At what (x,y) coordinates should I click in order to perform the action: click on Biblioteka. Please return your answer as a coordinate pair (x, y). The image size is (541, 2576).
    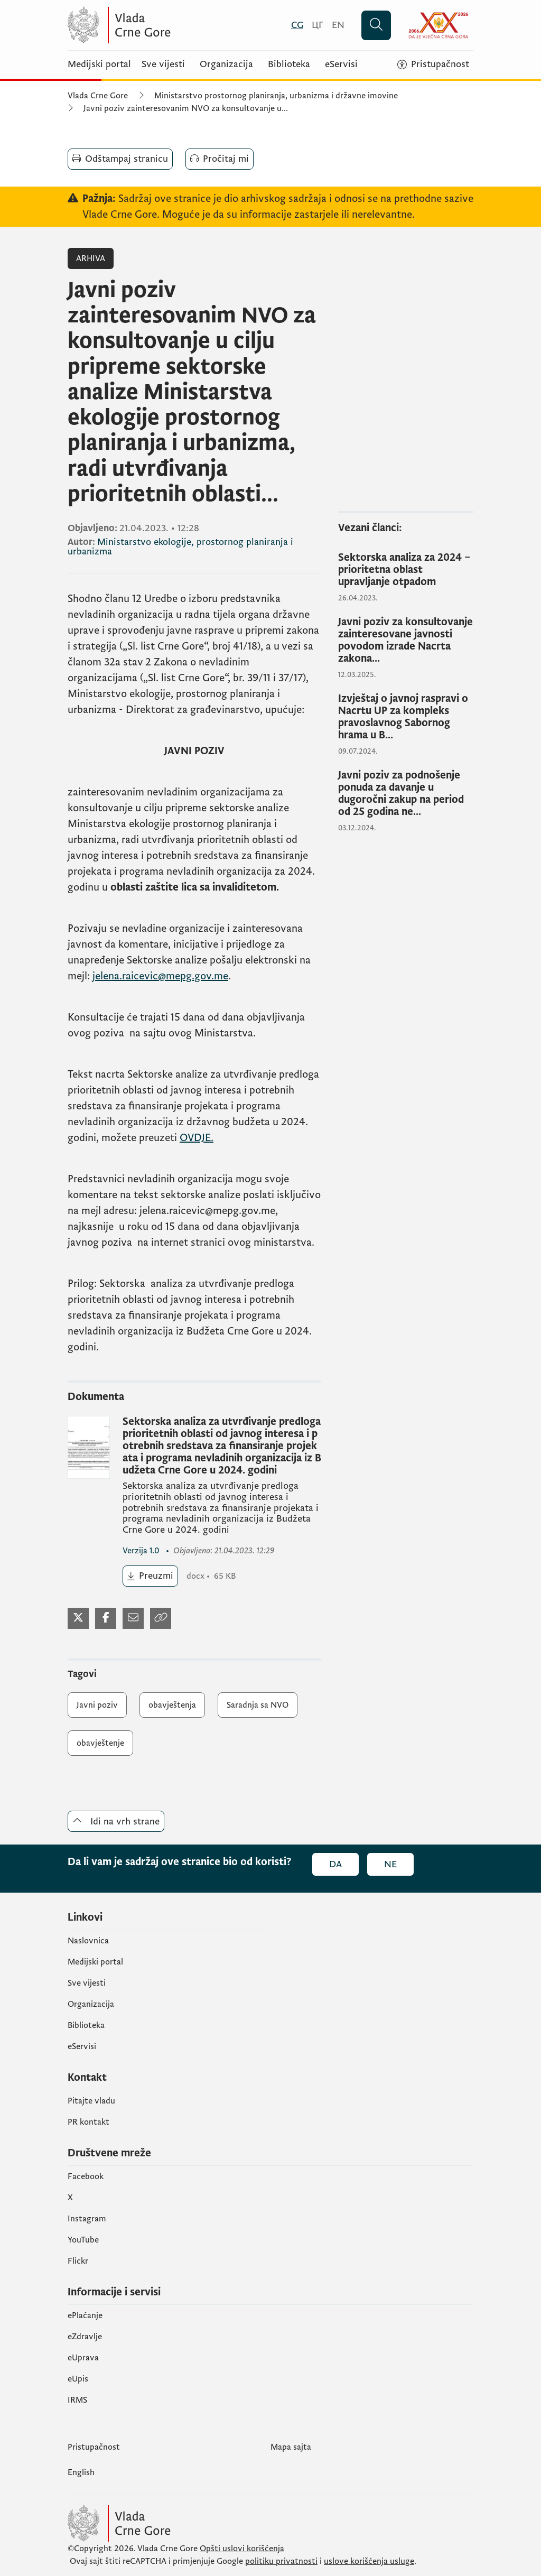
    Looking at the image, I should click on (289, 64).